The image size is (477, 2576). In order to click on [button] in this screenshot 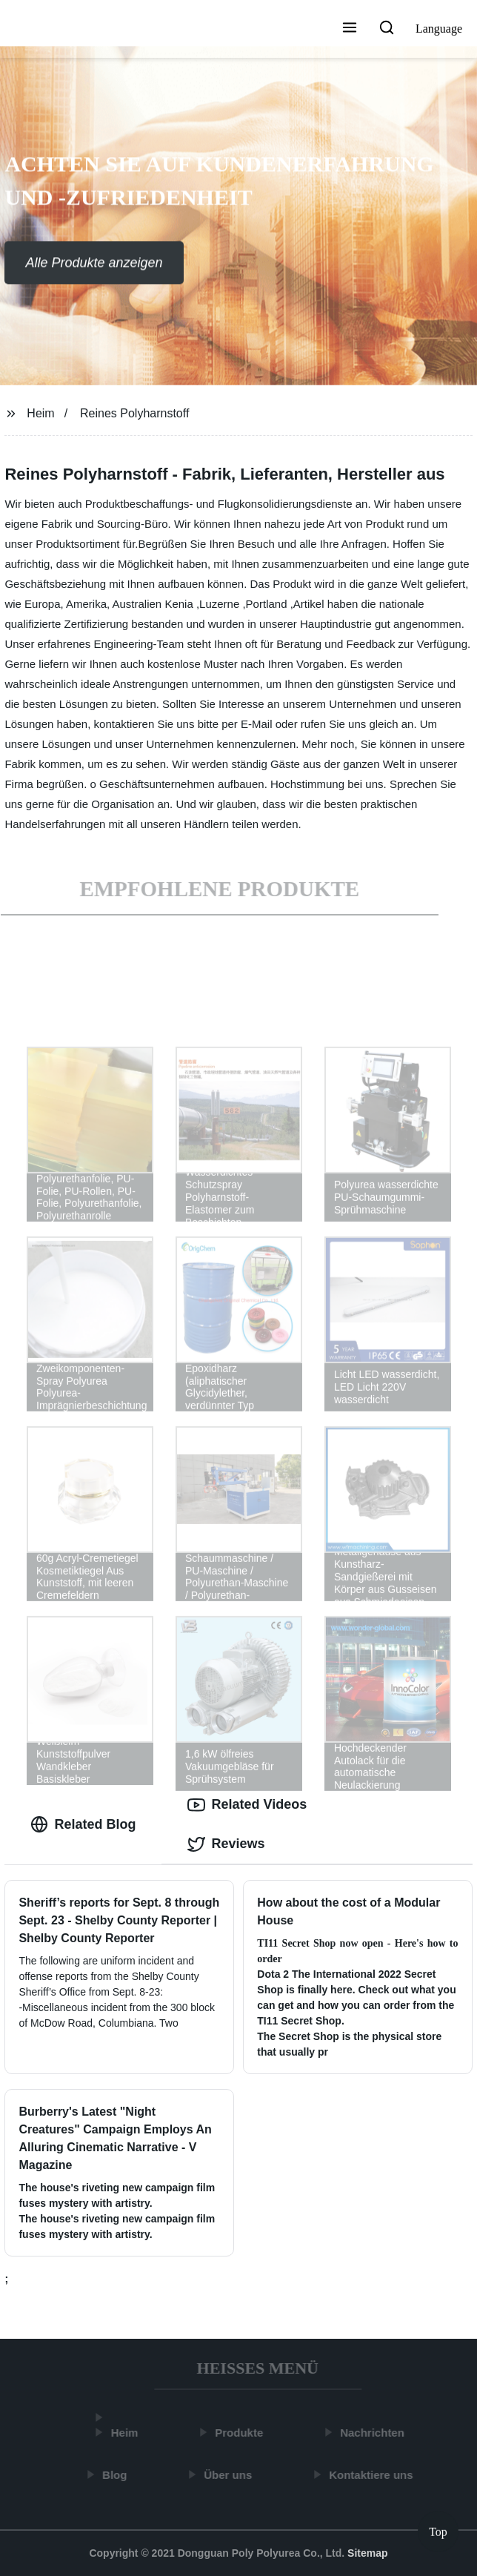, I will do `click(350, 29)`.